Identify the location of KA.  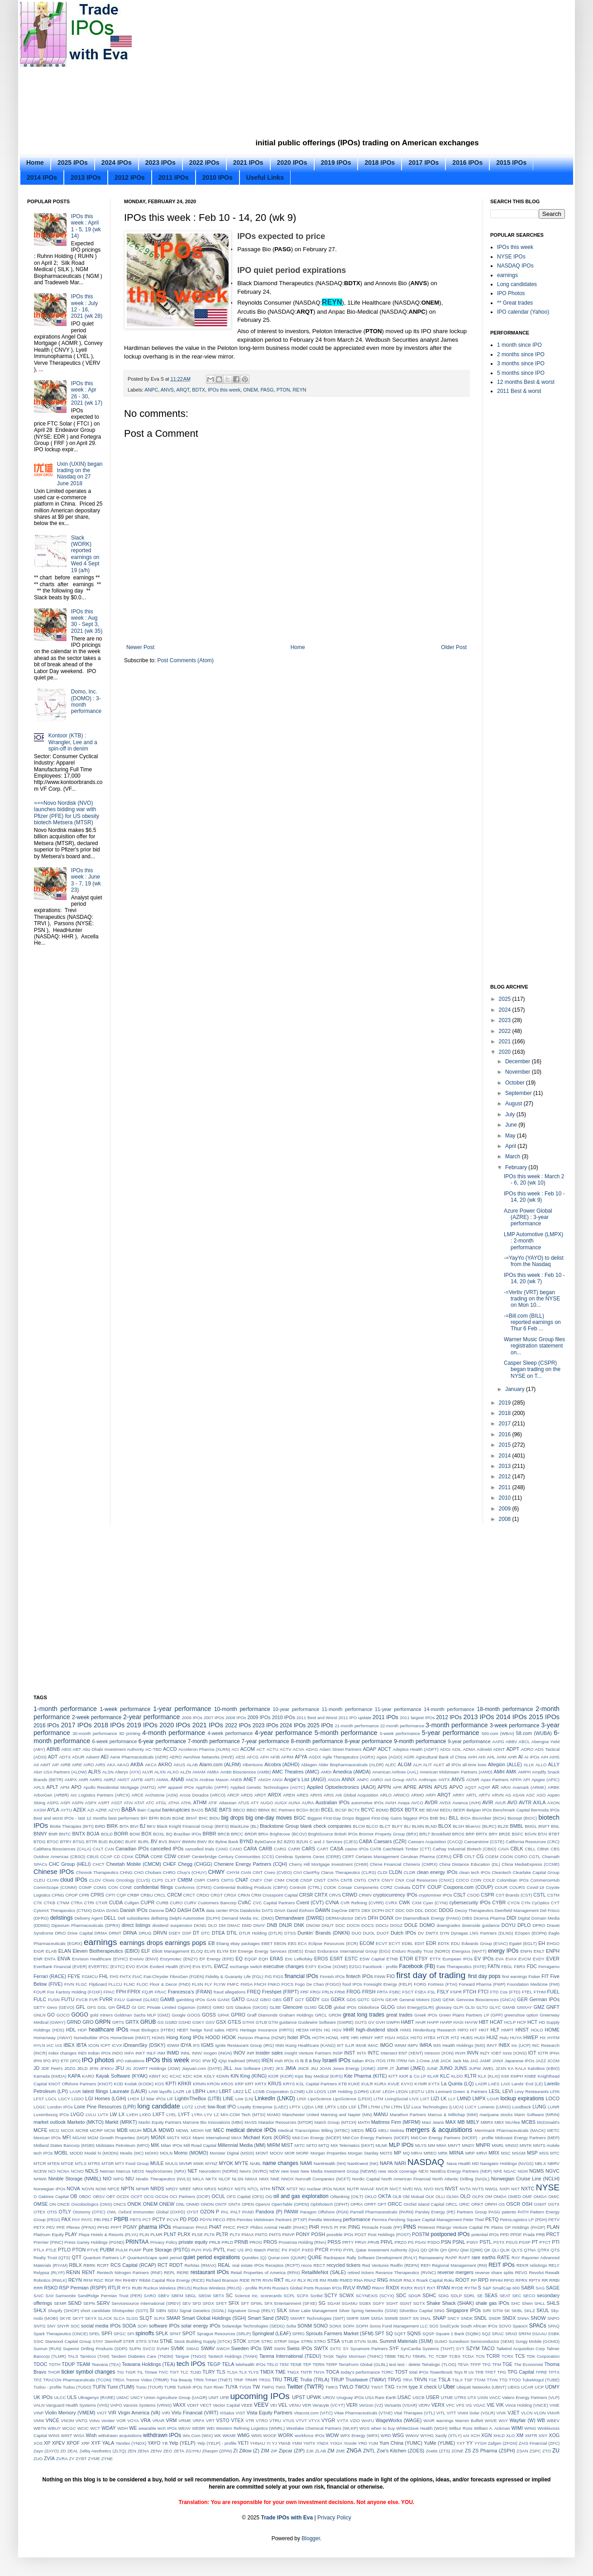
(511, 2068).